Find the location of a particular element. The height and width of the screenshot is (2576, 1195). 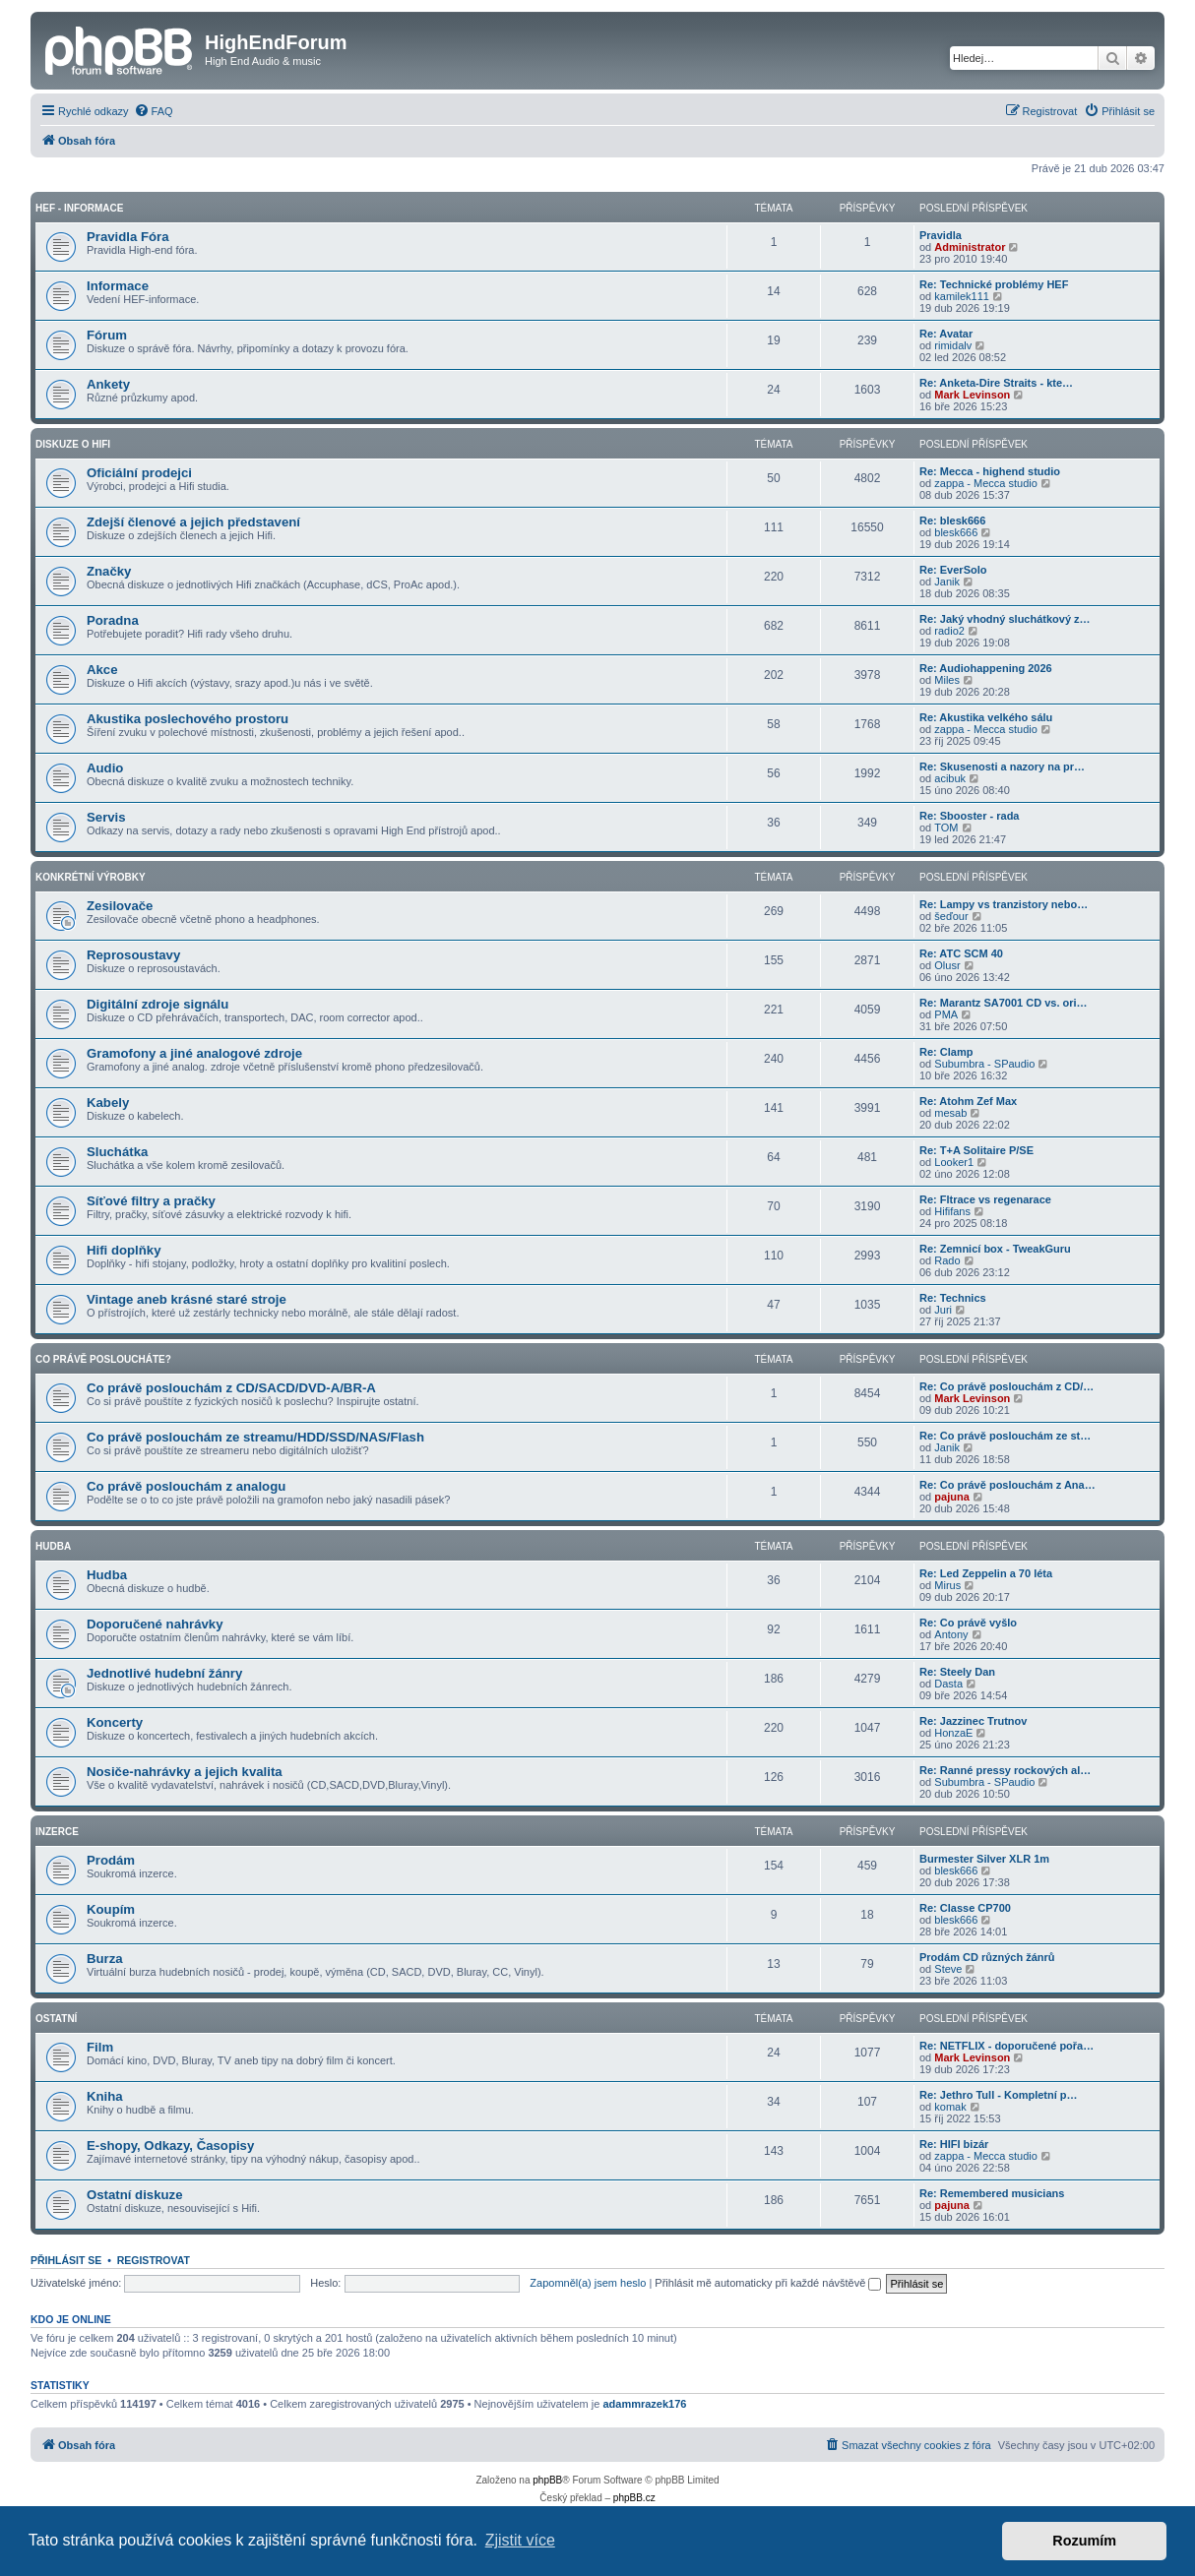

Digitální zdroje signálu is located at coordinates (157, 1004).